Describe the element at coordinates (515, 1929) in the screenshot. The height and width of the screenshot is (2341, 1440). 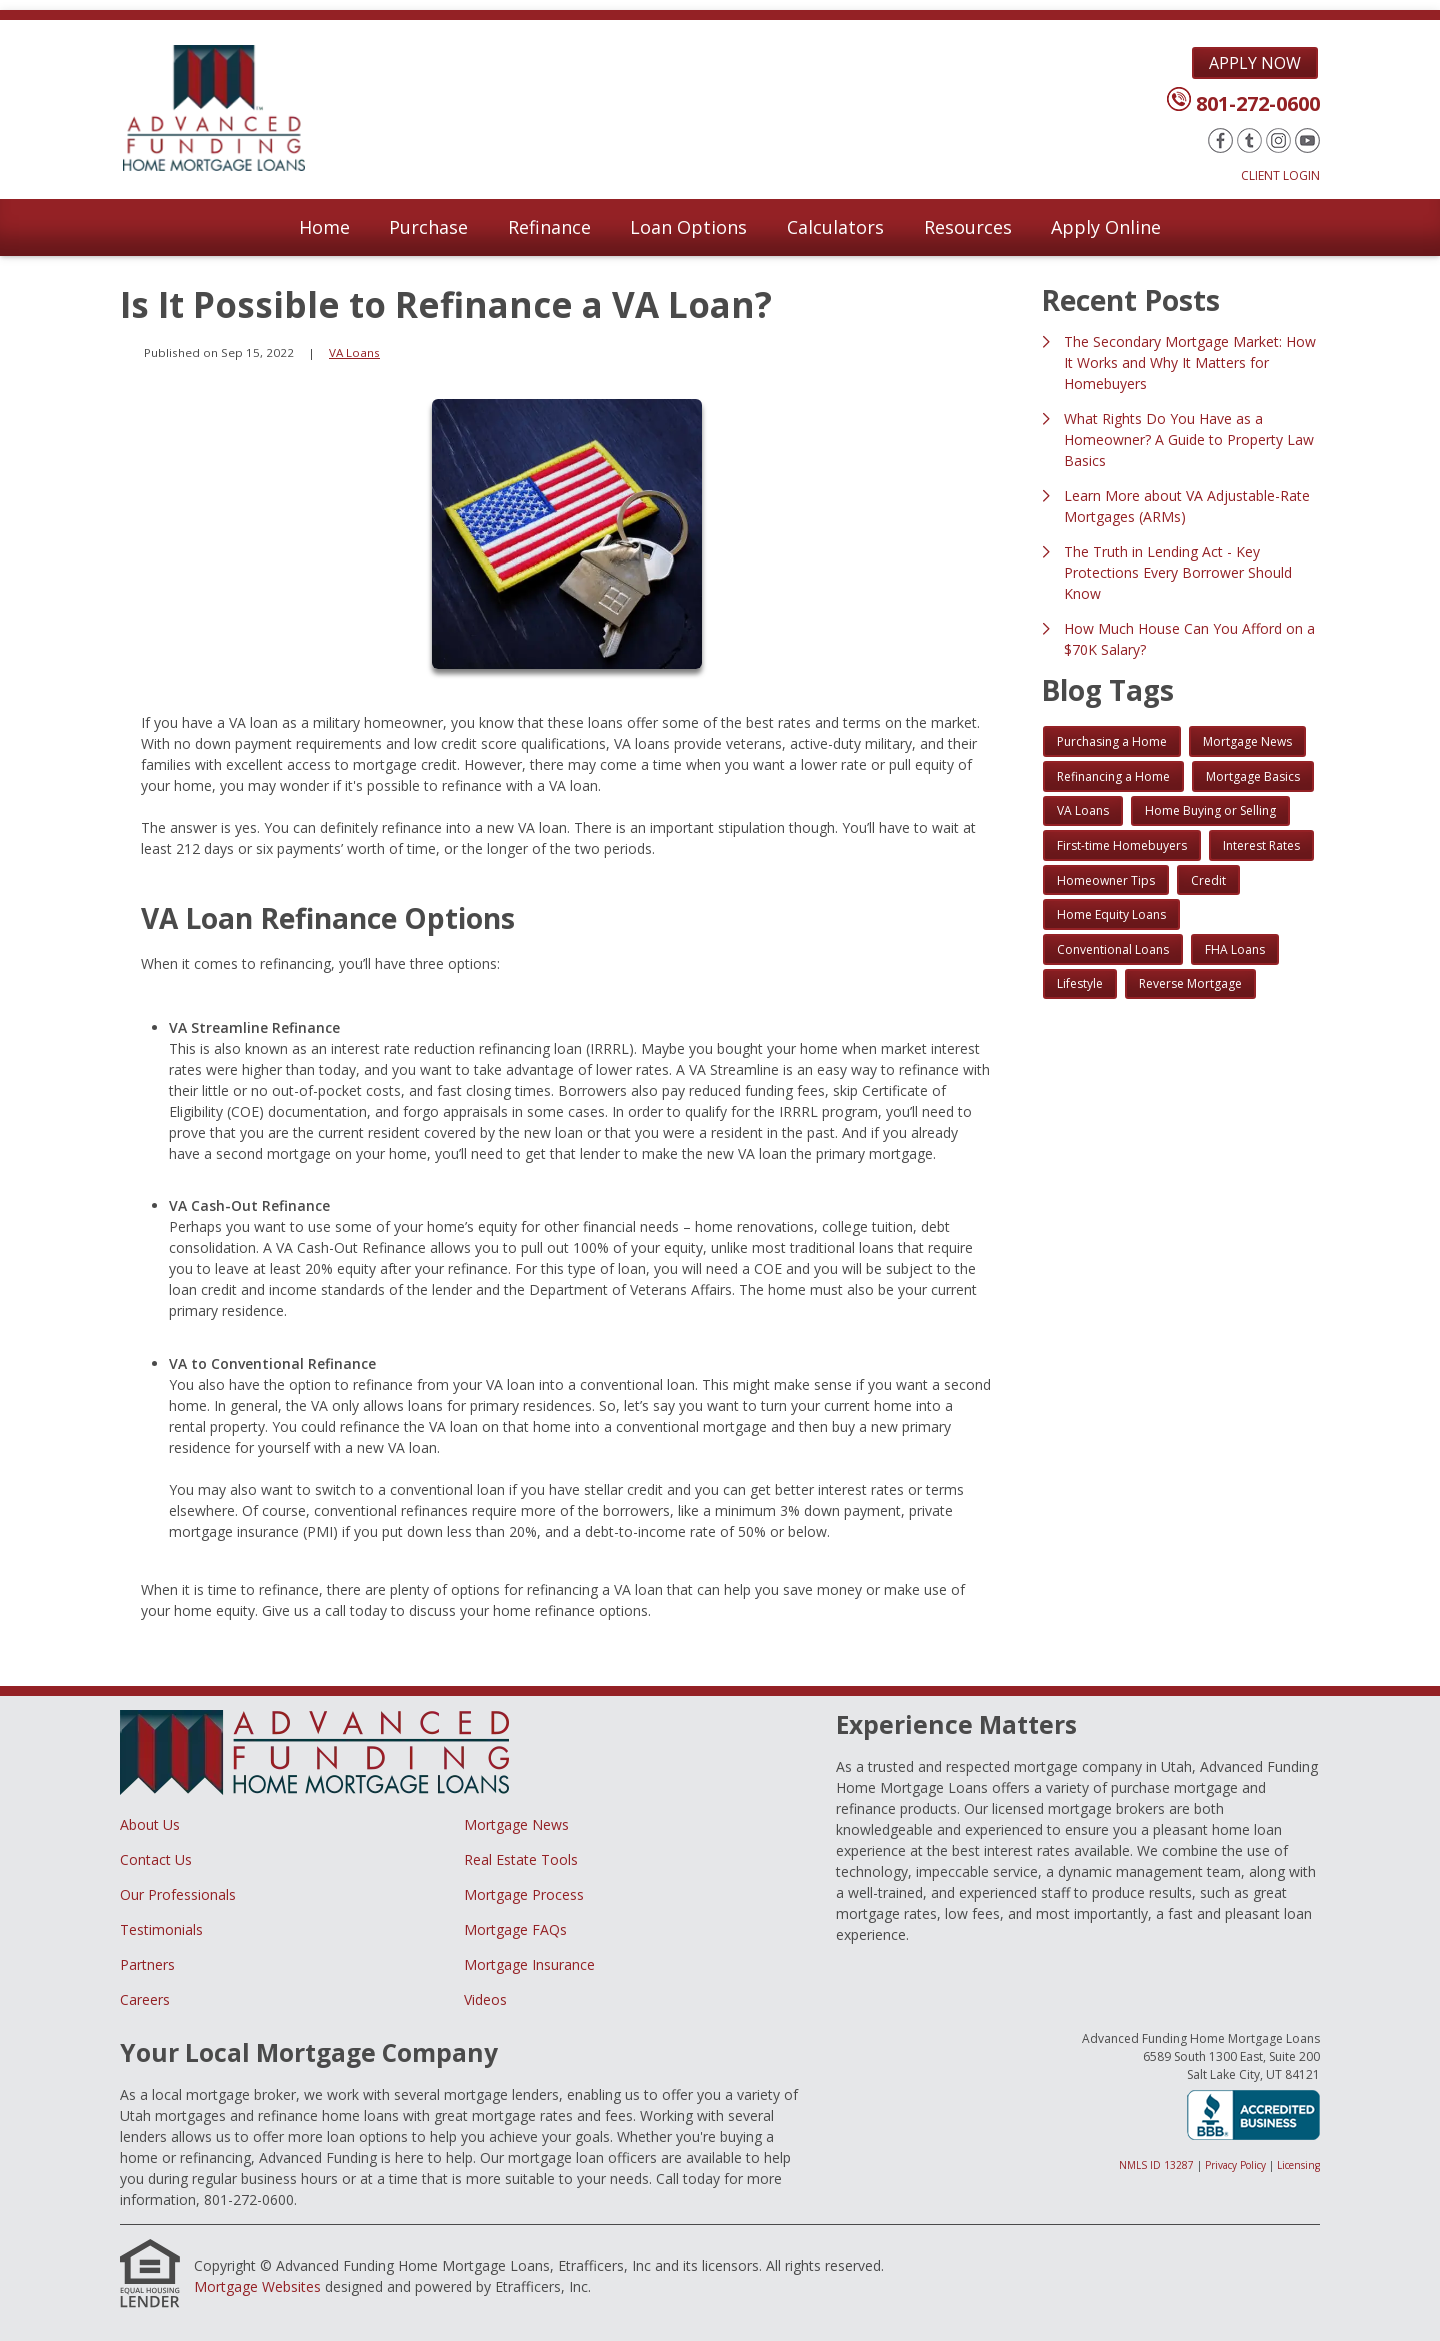
I see `Mortgage FAQs` at that location.